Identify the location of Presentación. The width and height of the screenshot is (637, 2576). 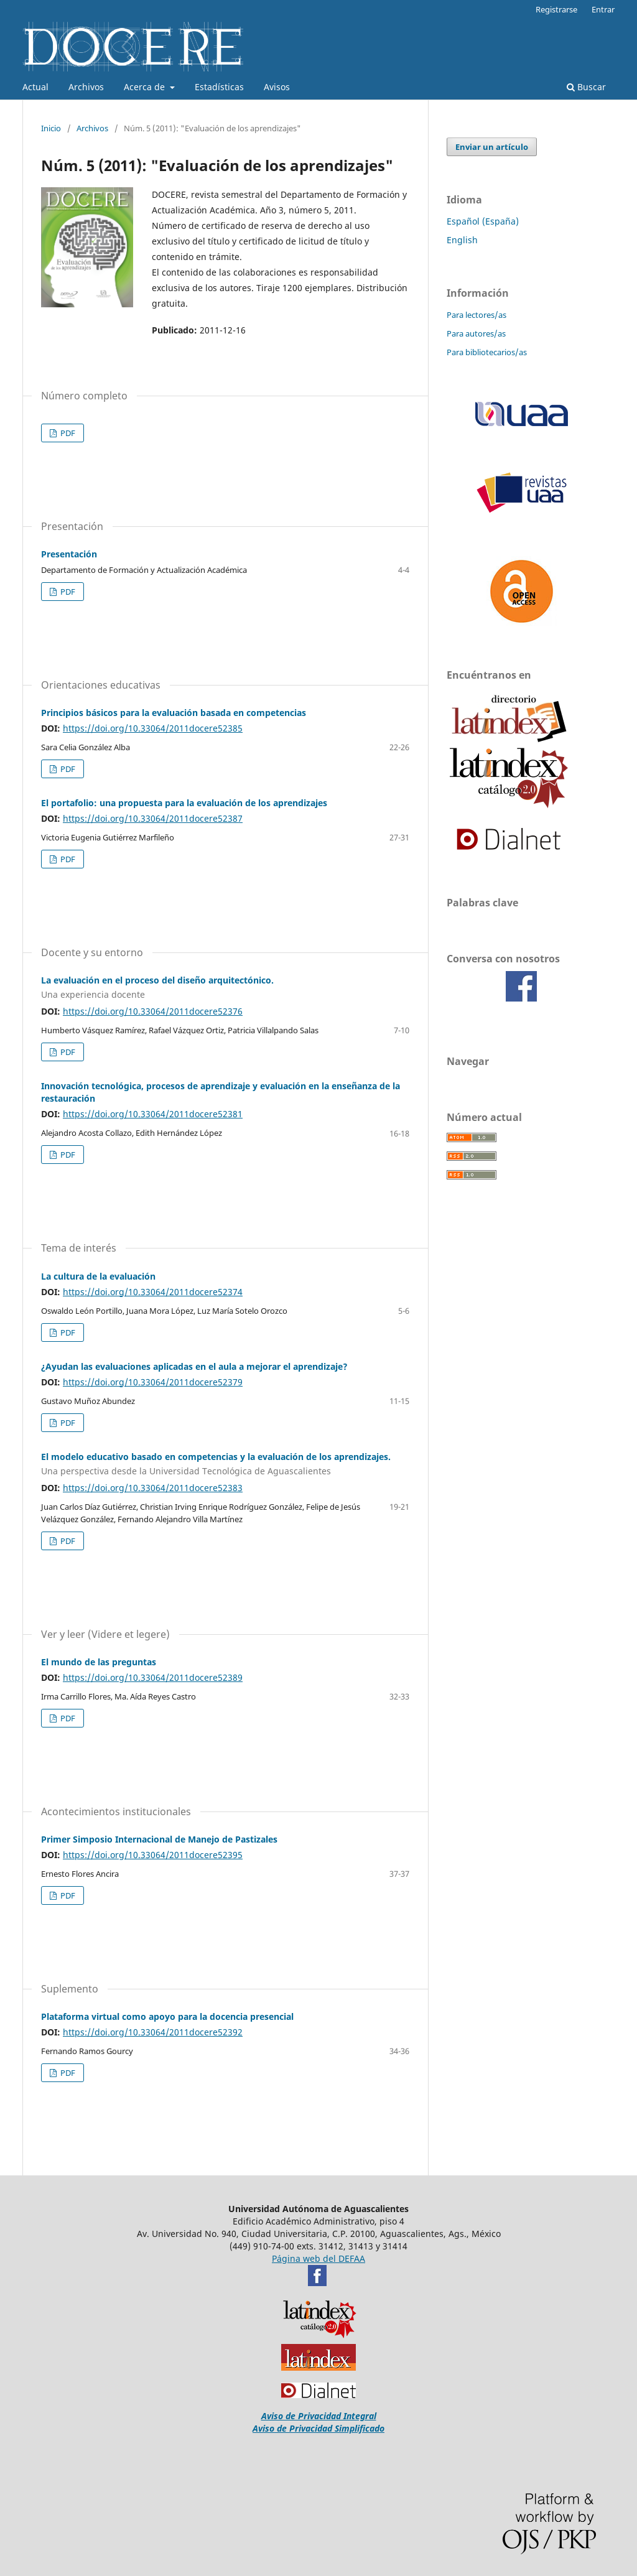
(69, 554).